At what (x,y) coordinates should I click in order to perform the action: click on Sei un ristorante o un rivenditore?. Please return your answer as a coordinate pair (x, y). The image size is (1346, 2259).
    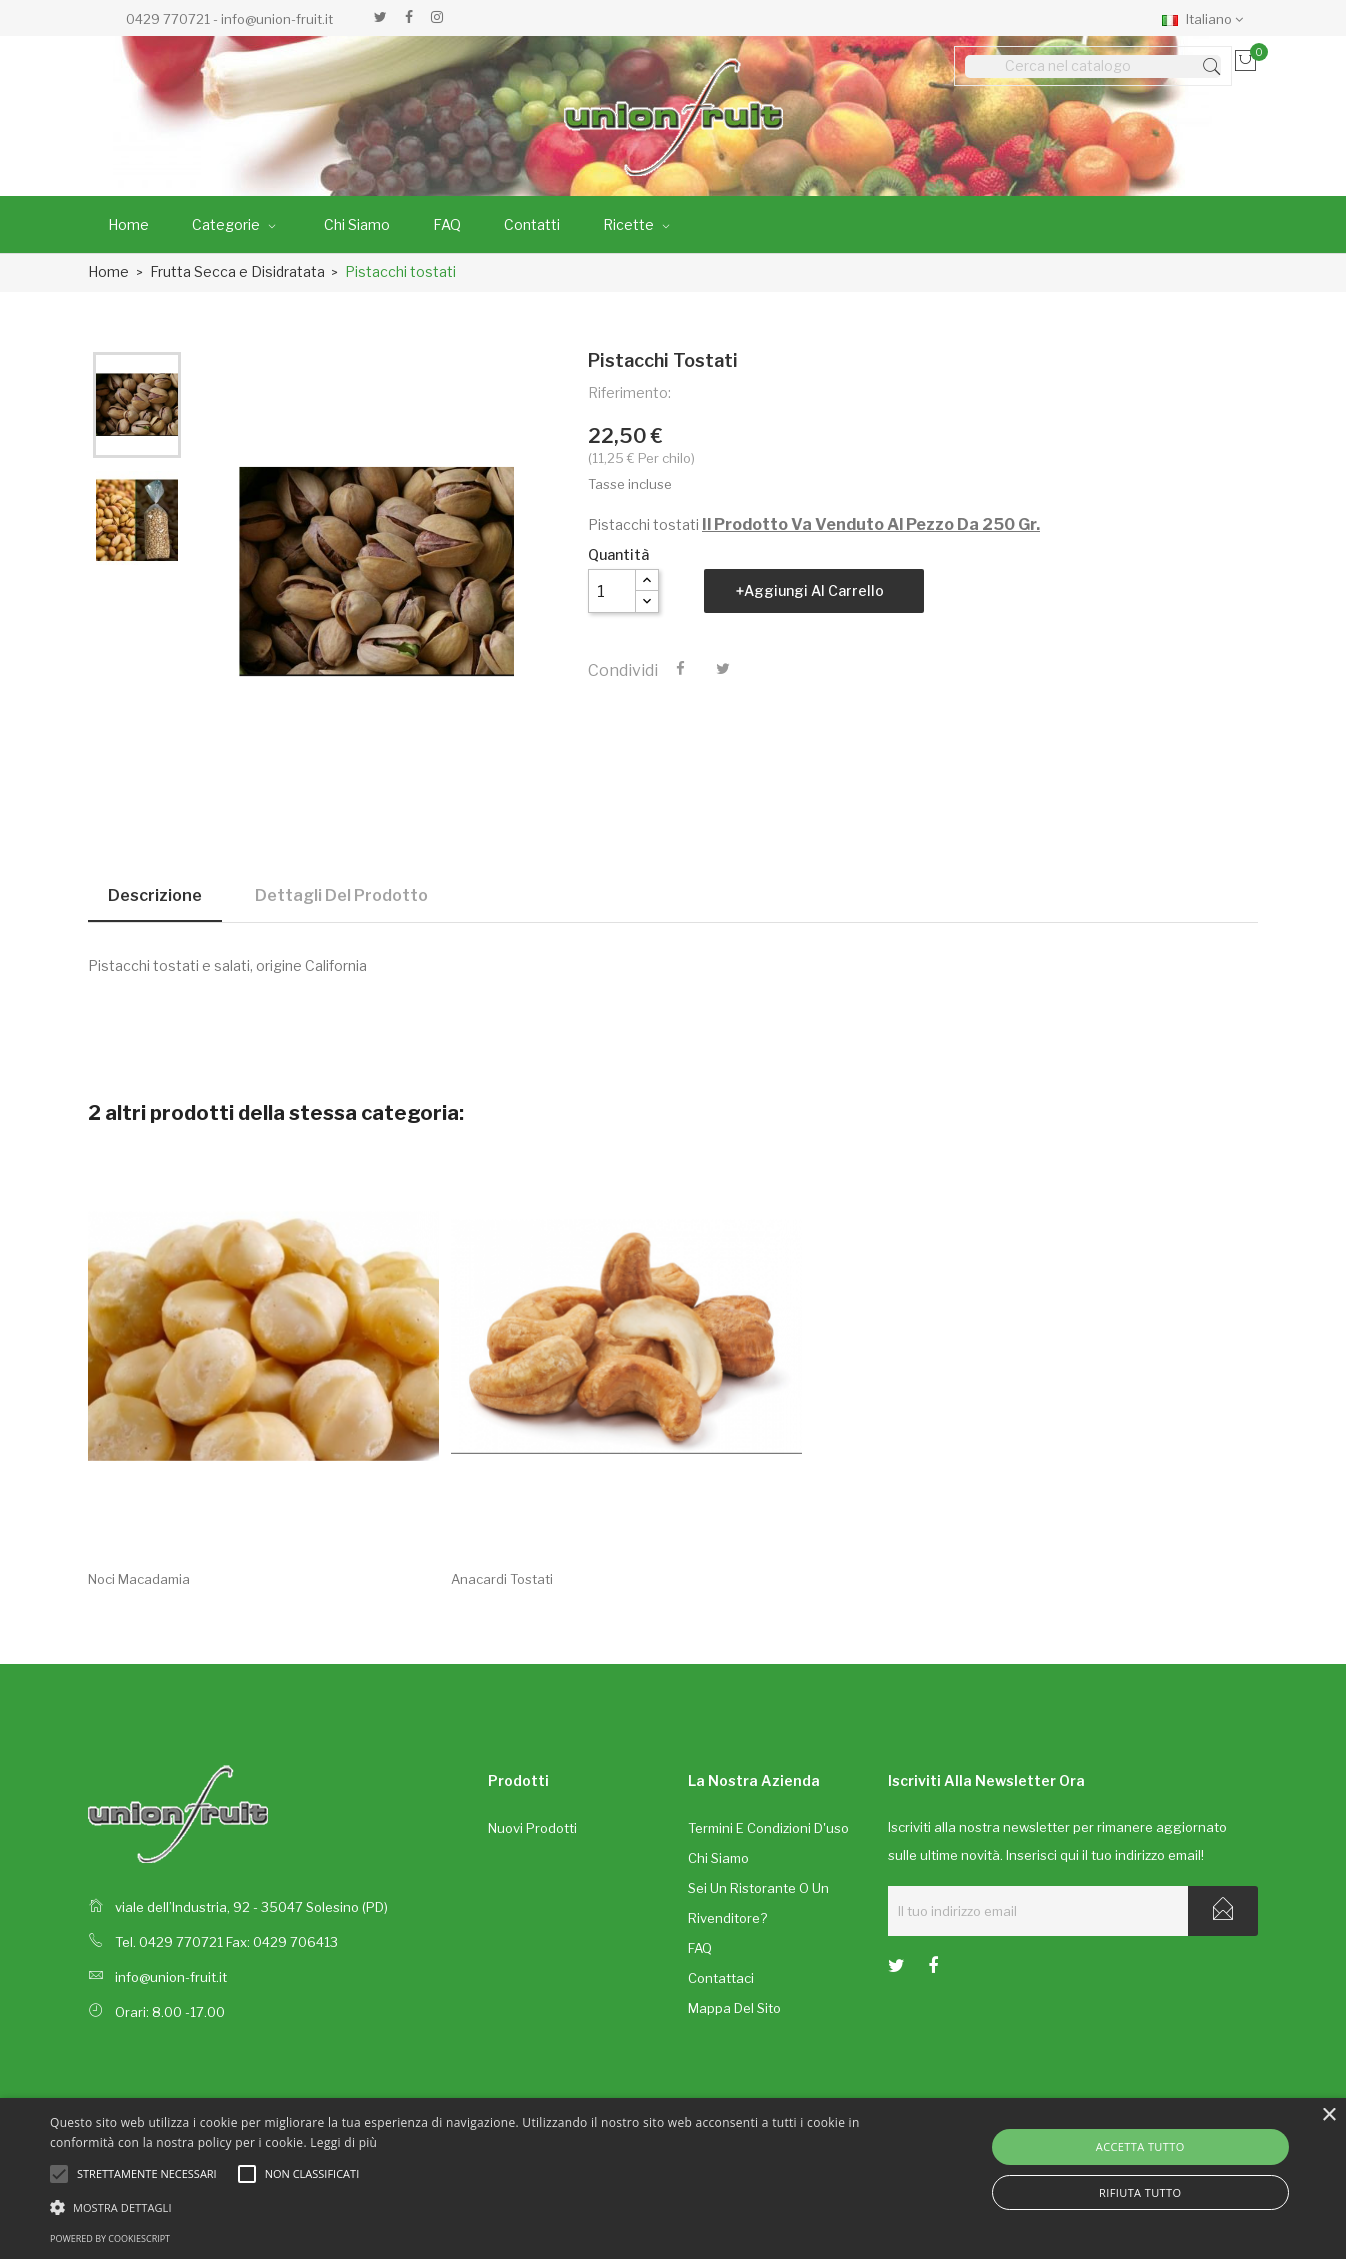
    Looking at the image, I should click on (758, 1903).